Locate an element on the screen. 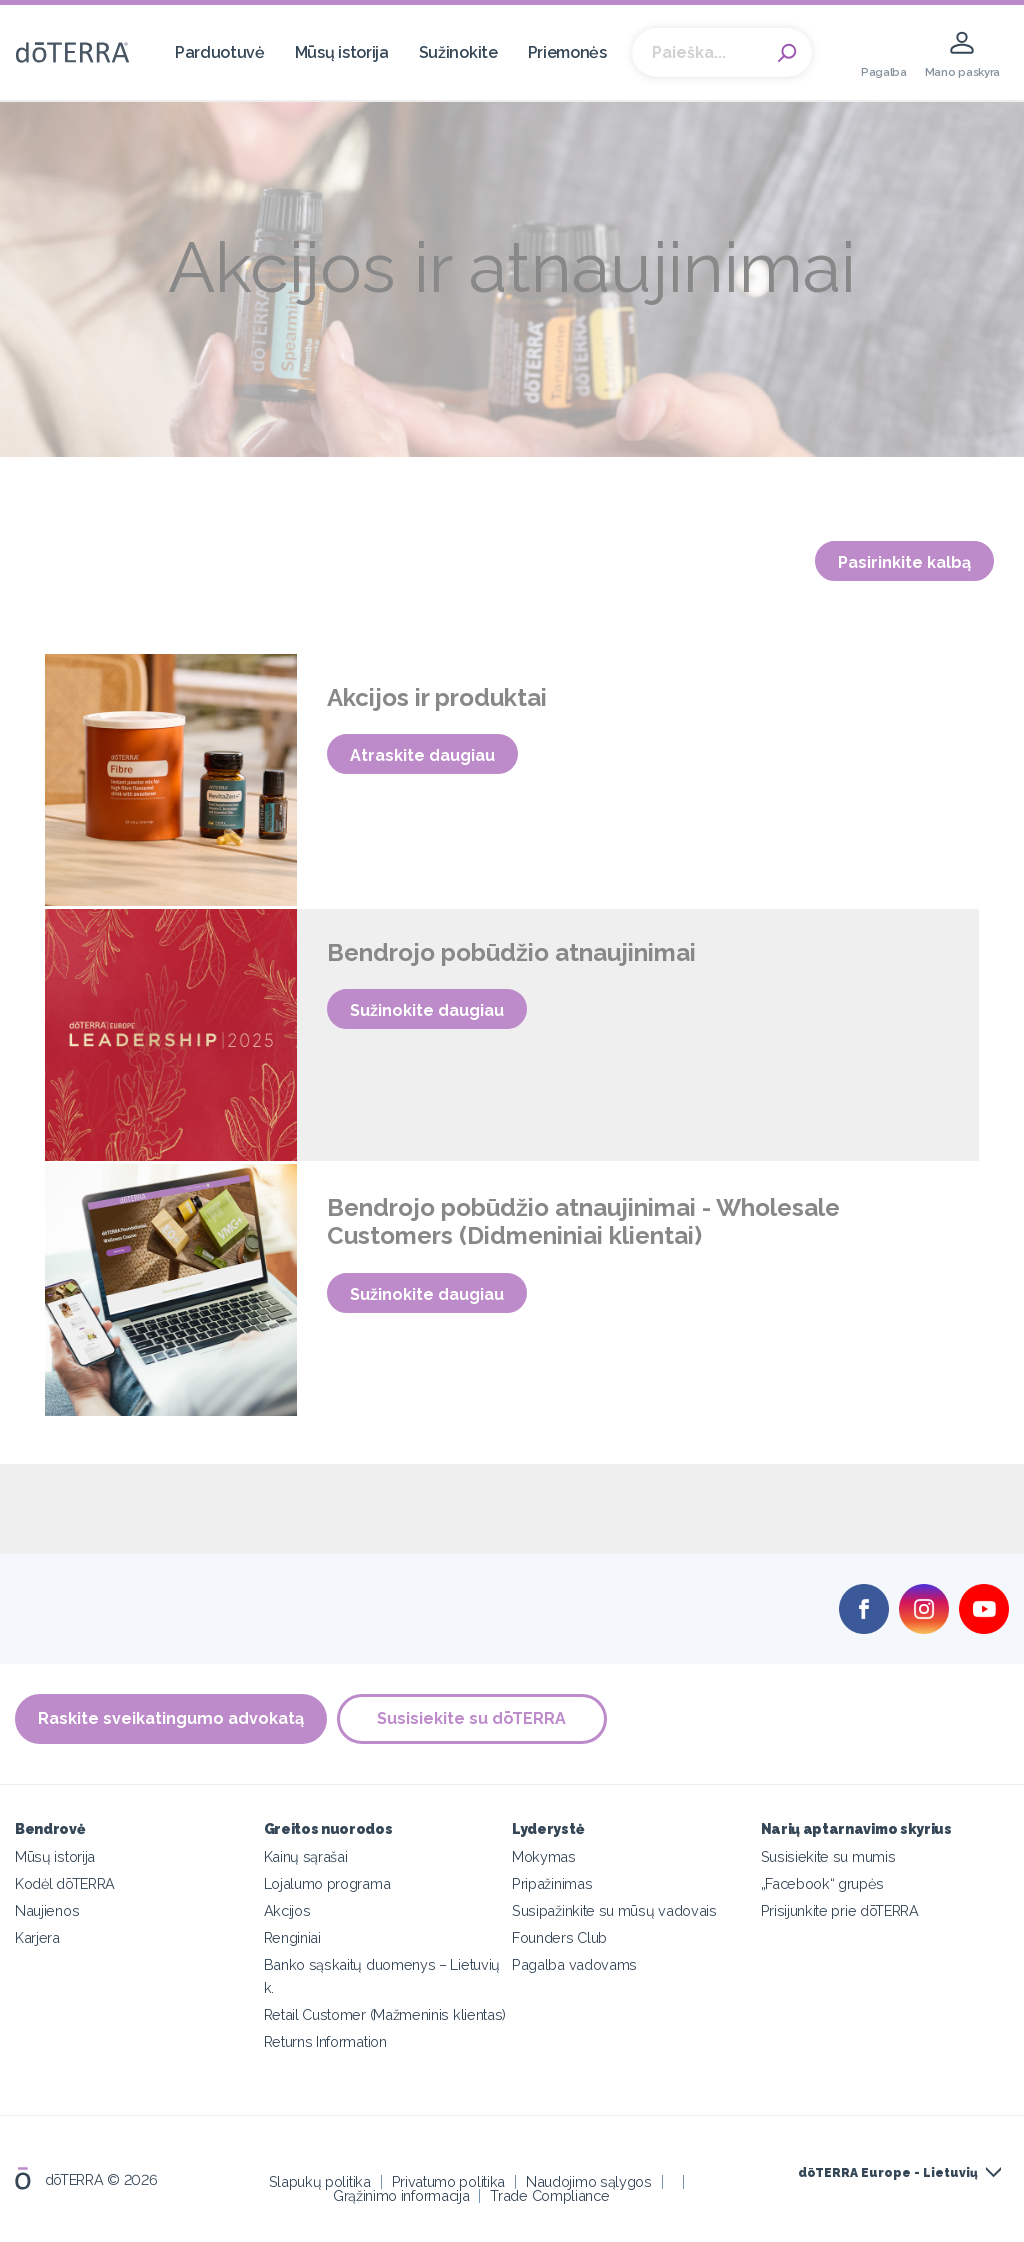  Returns Information is located at coordinates (325, 2041).